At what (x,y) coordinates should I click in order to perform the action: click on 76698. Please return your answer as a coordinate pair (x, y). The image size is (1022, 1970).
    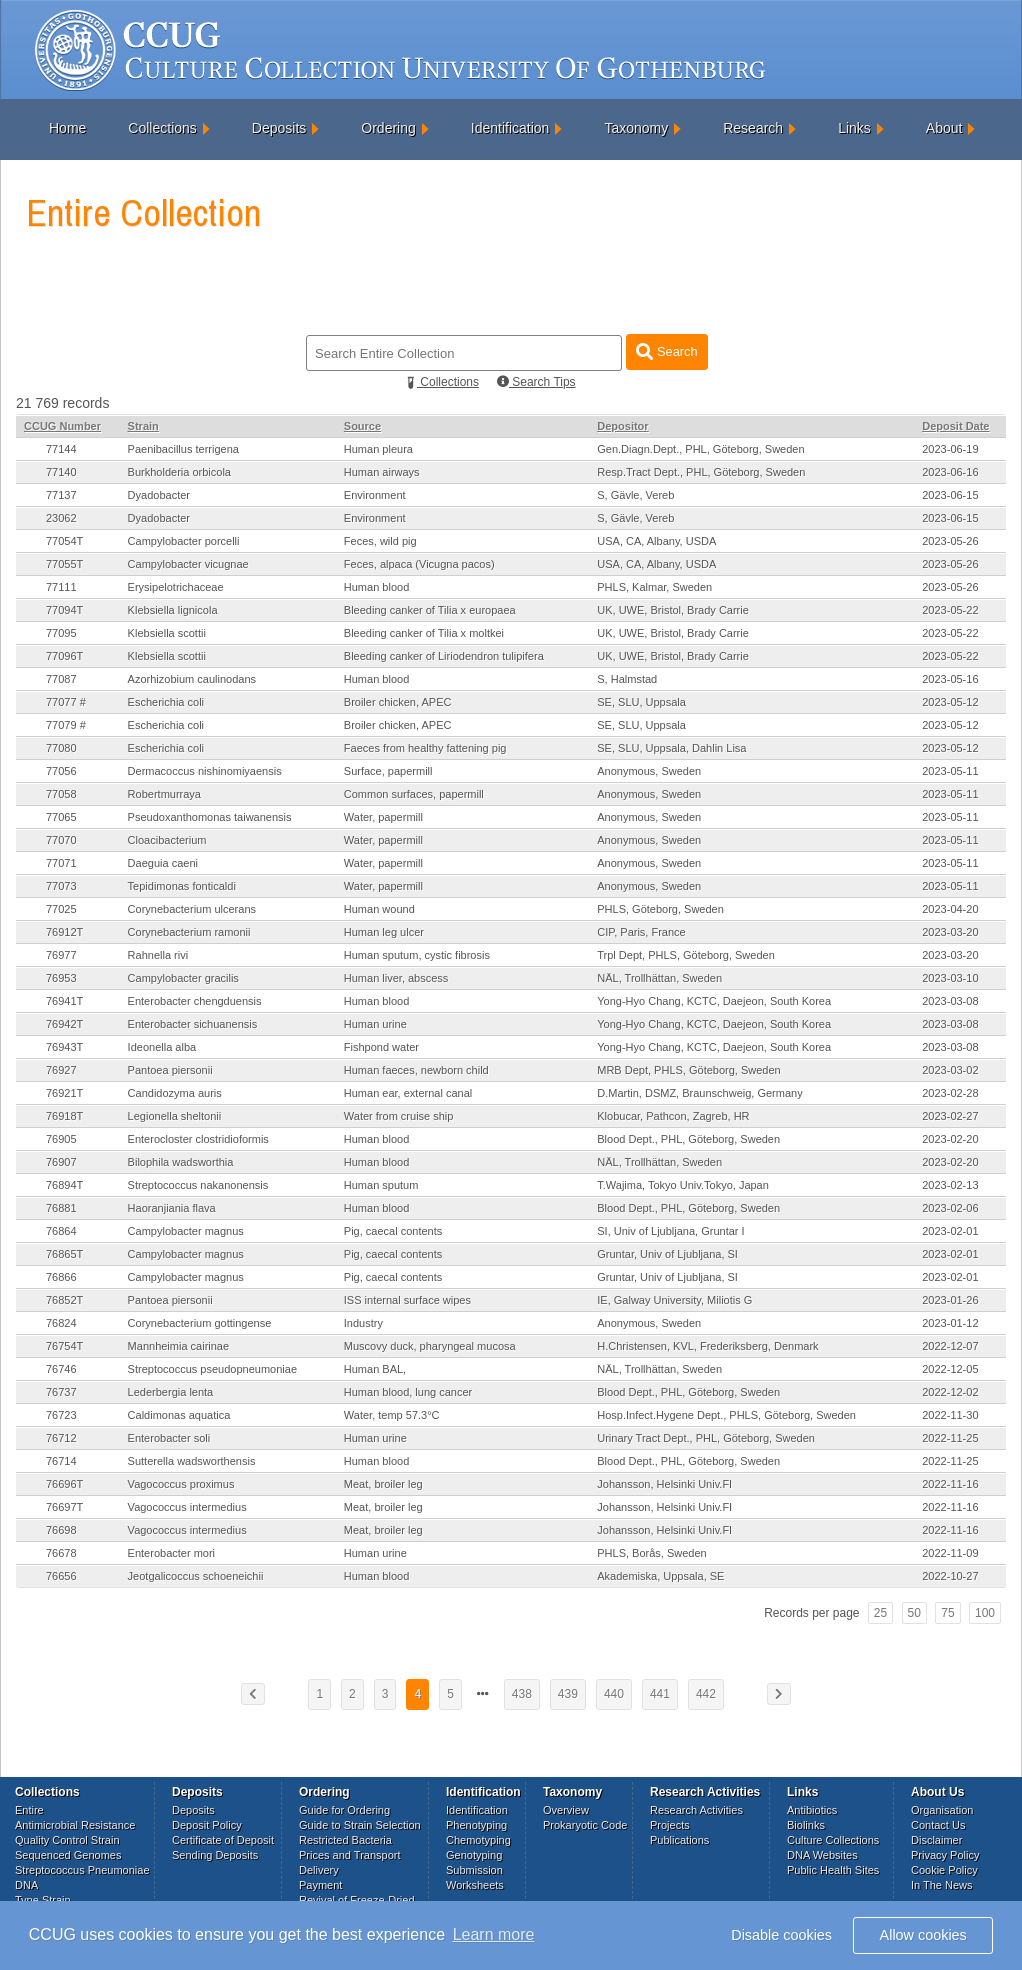
    Looking at the image, I should click on (61, 1530).